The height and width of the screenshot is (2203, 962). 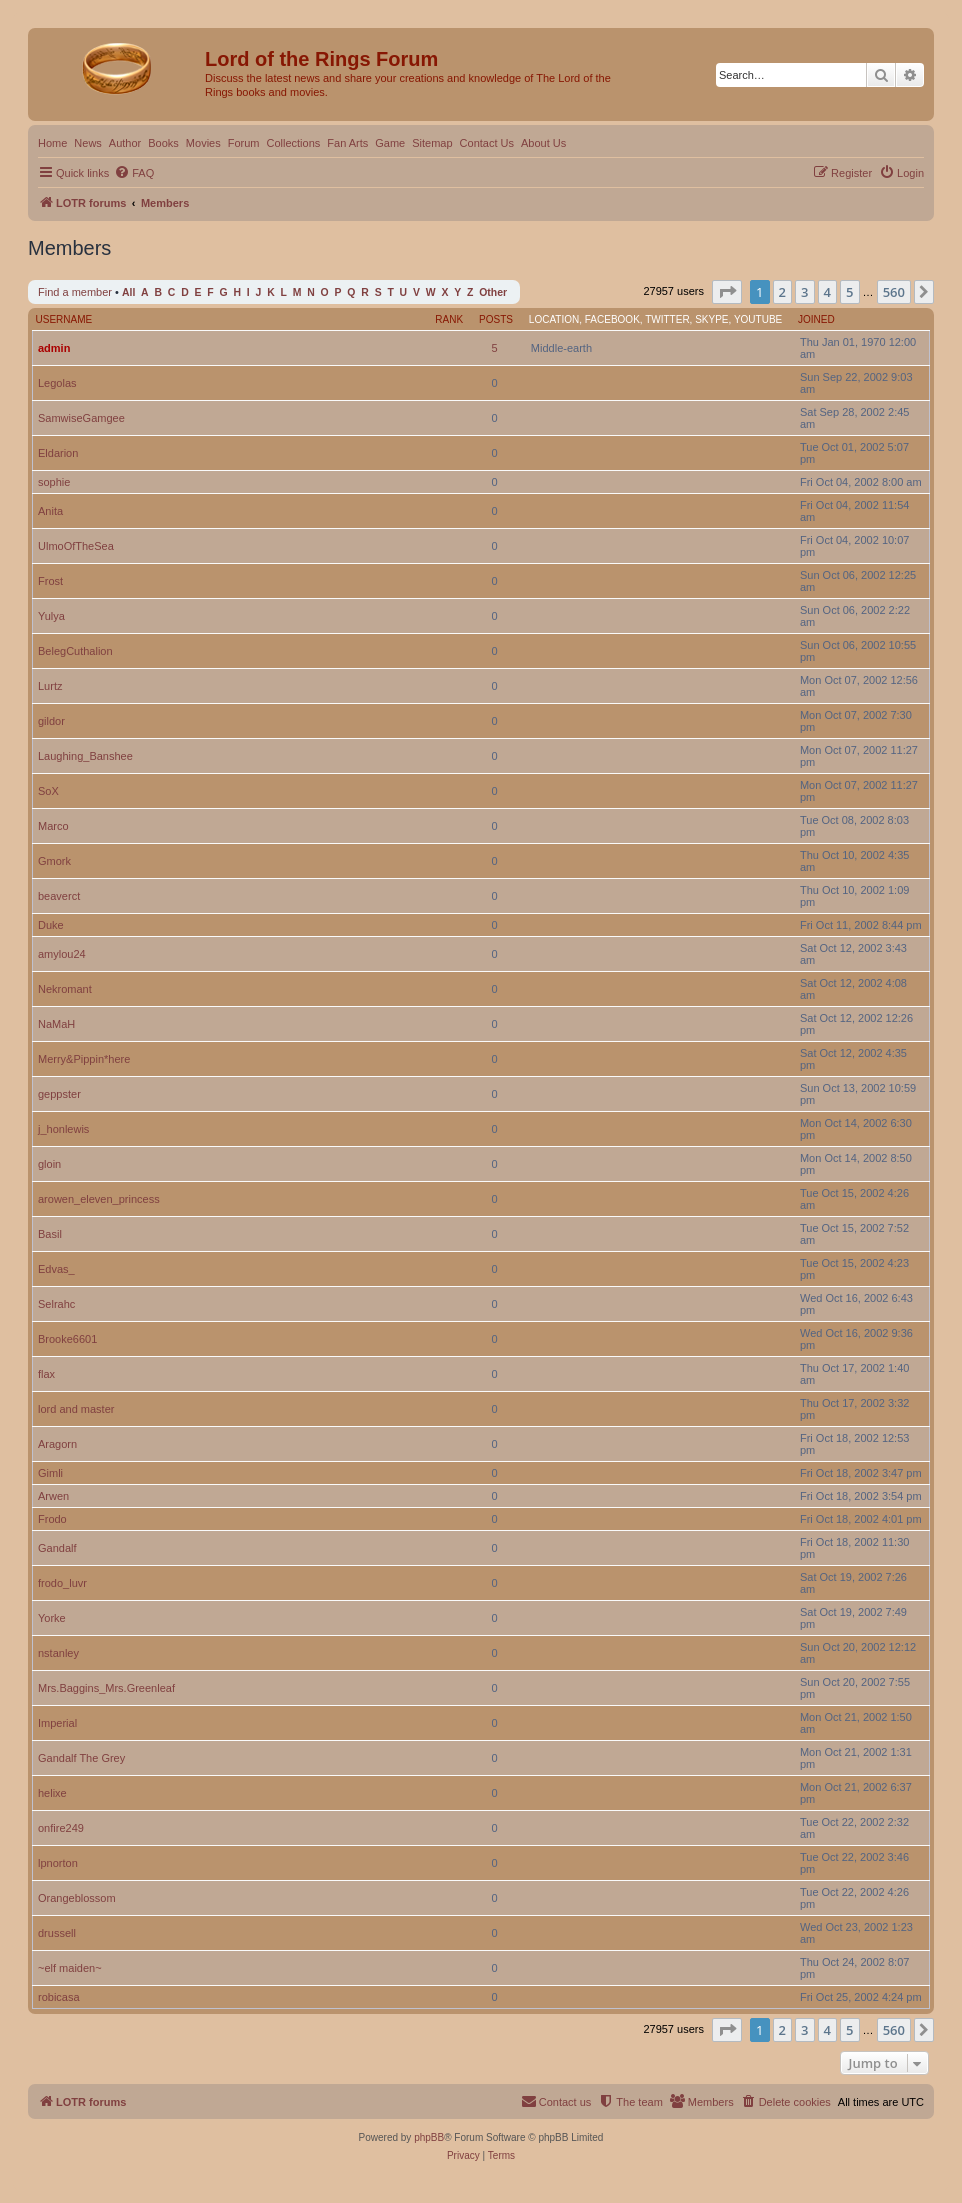 I want to click on Books, so click(x=163, y=143).